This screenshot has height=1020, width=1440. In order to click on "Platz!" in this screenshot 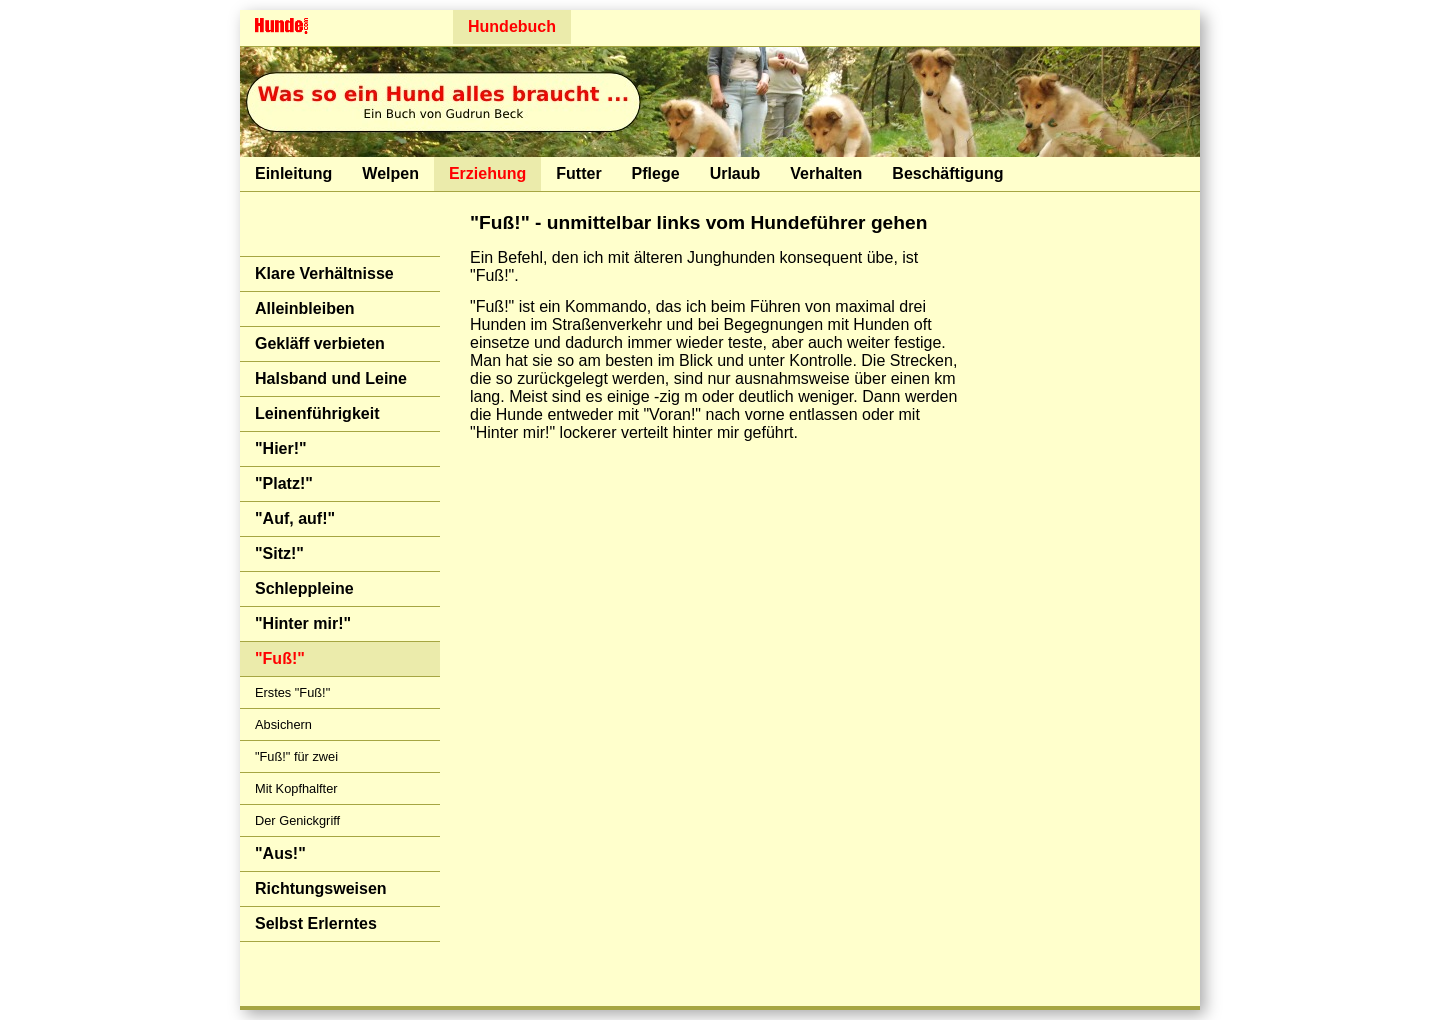, I will do `click(284, 483)`.